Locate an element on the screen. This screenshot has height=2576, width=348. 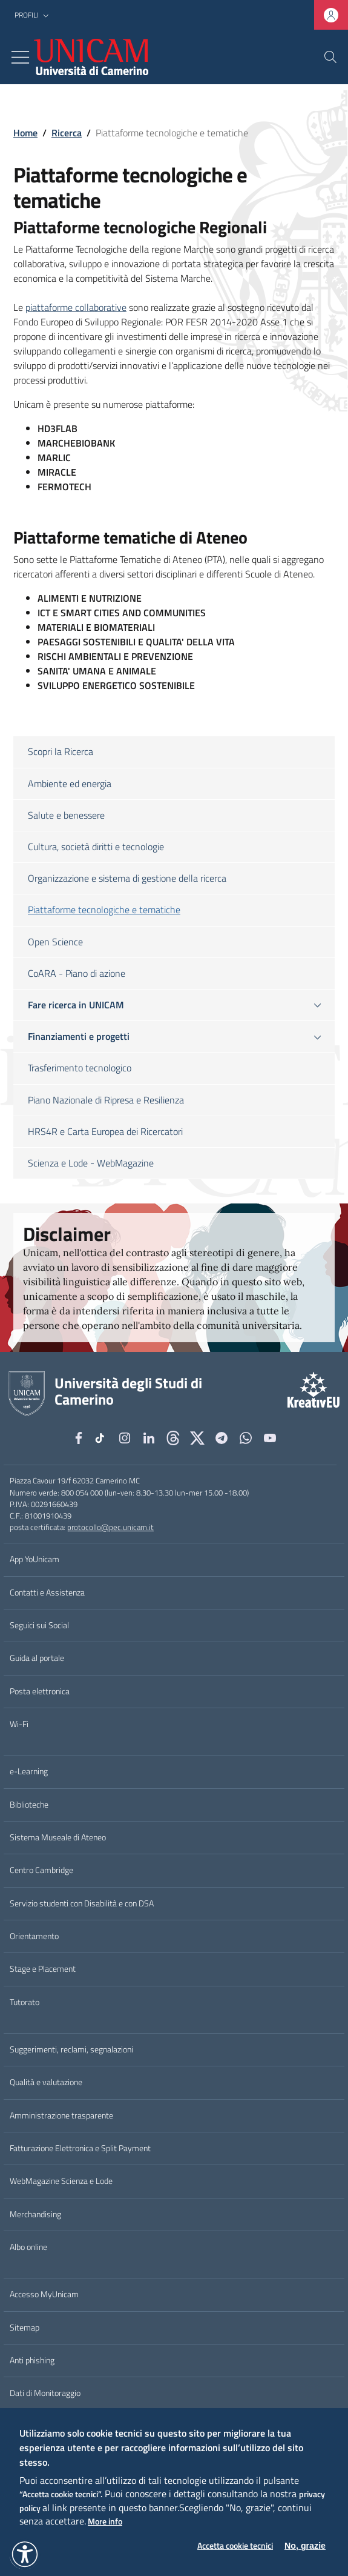
e-Learning is located at coordinates (29, 1771).